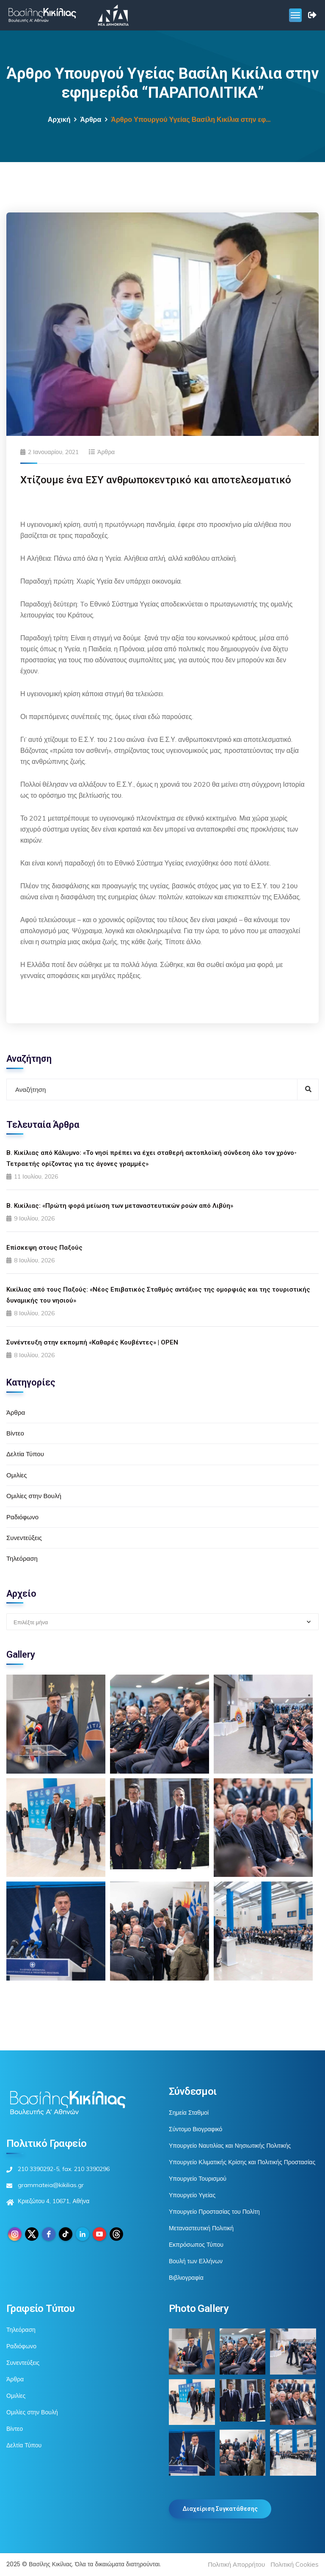  Describe the element at coordinates (242, 2162) in the screenshot. I see `Υπουργείο Κλιματικής Κρίσης και Πολιτικής Προστασίας` at that location.